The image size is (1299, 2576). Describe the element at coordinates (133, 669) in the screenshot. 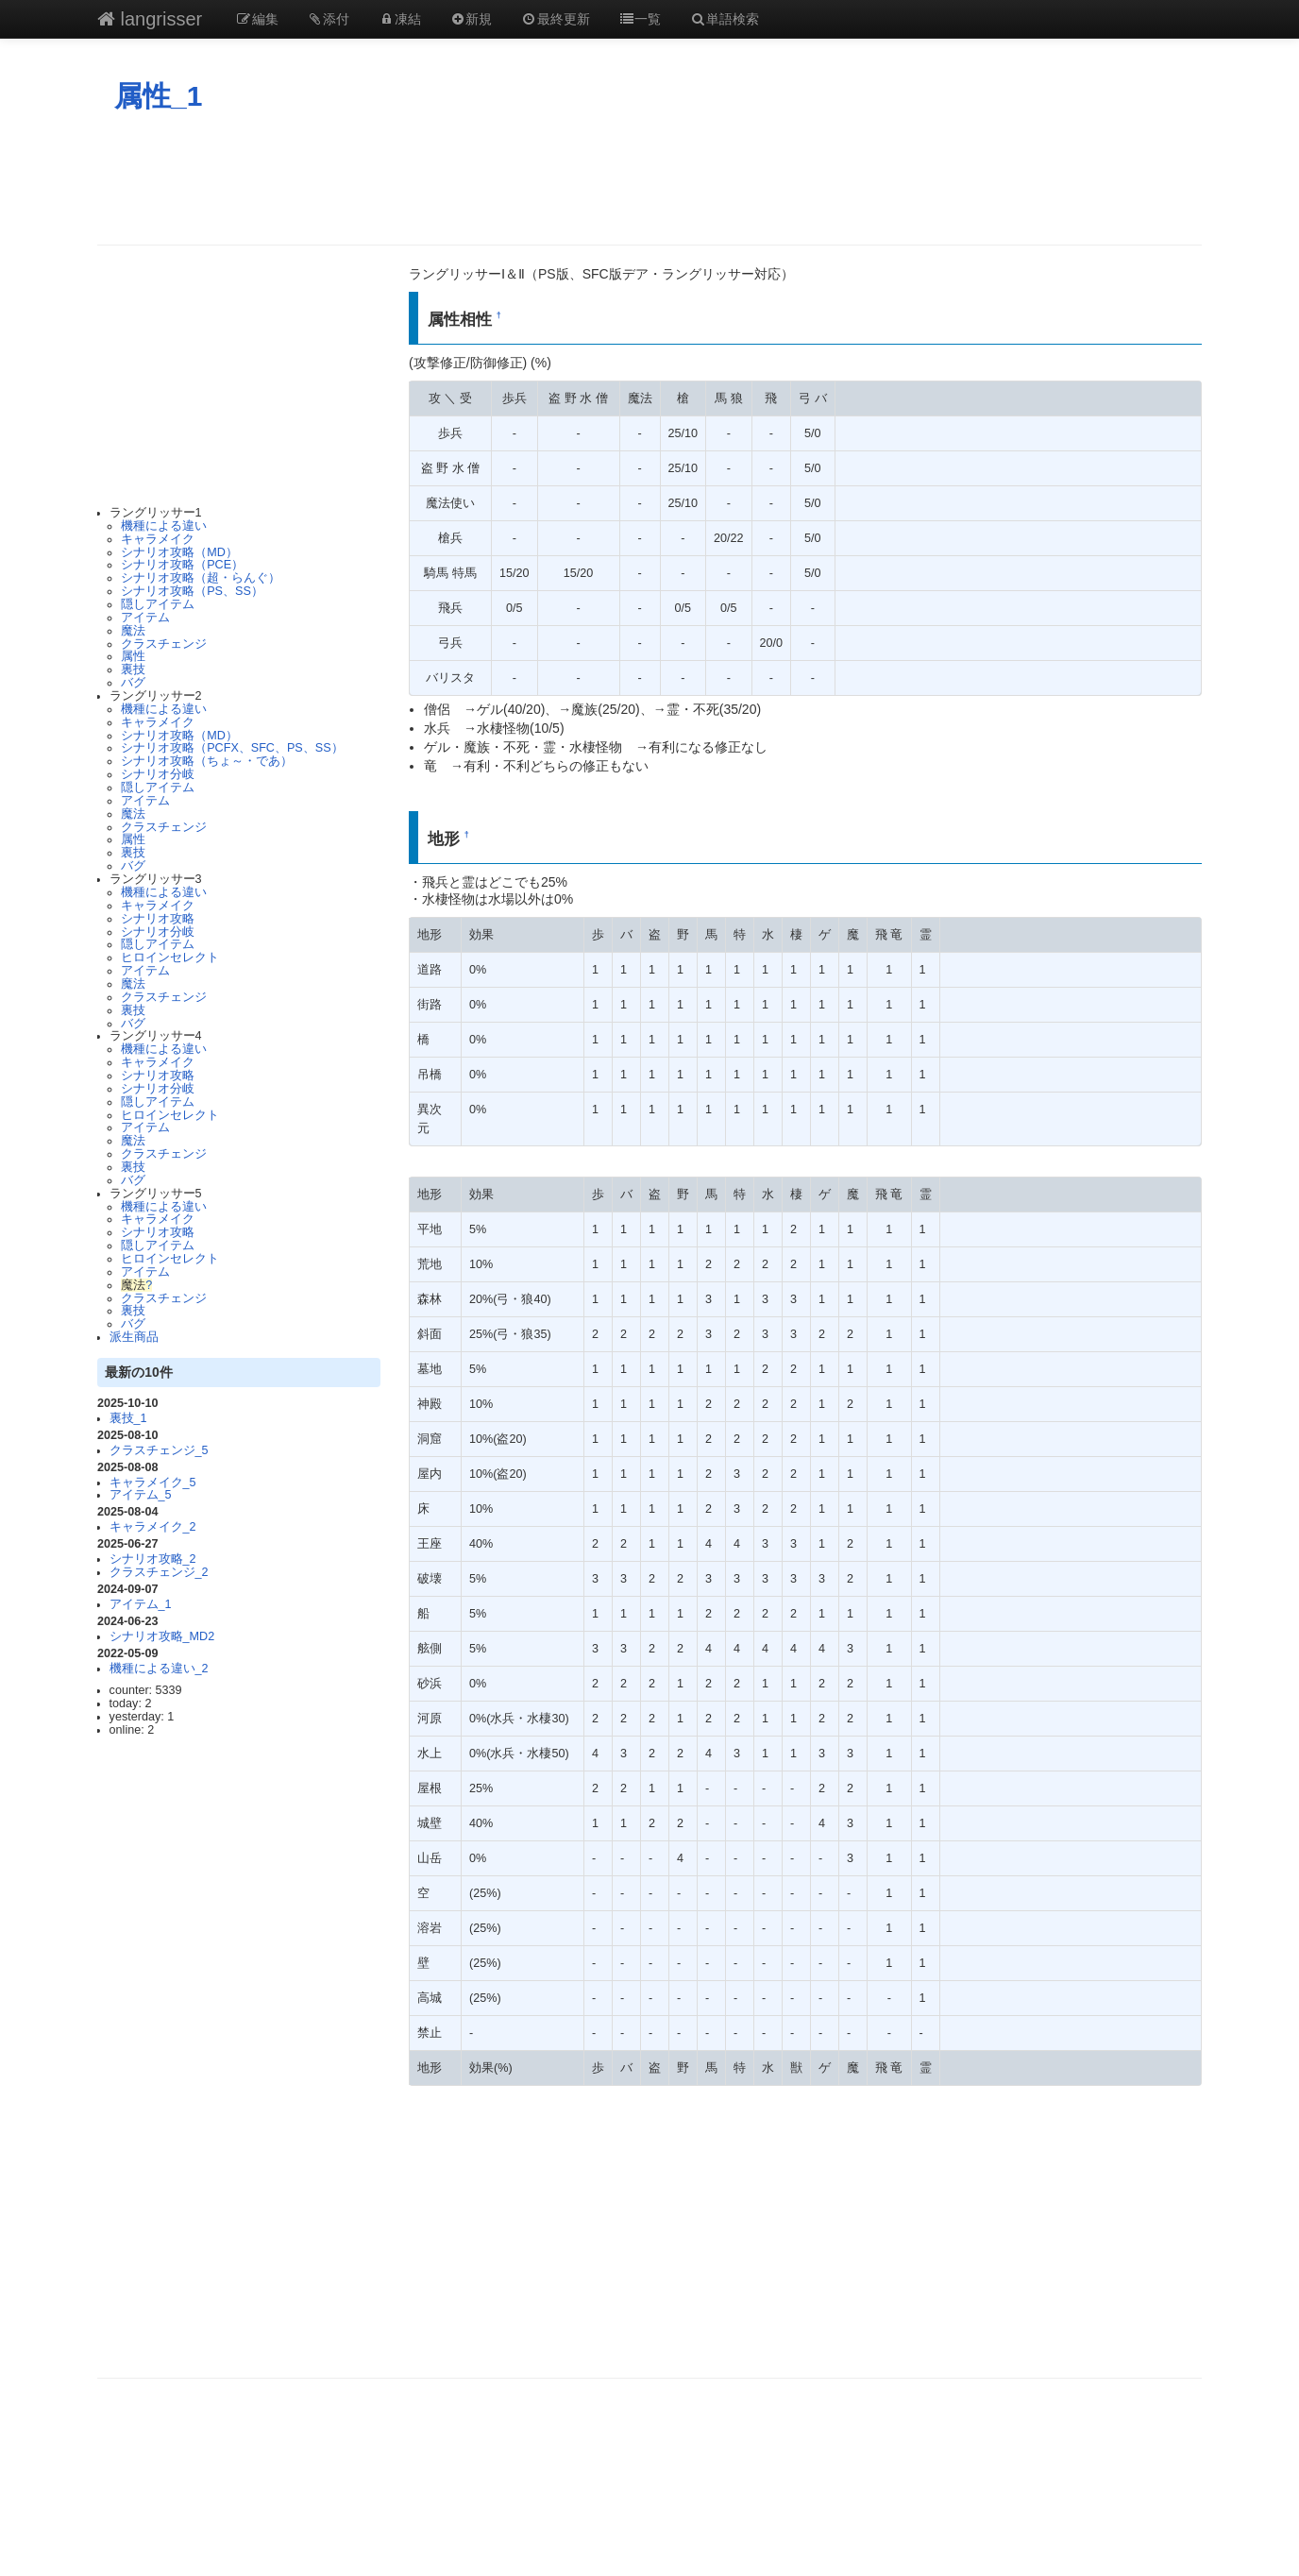

I see `裏技` at that location.